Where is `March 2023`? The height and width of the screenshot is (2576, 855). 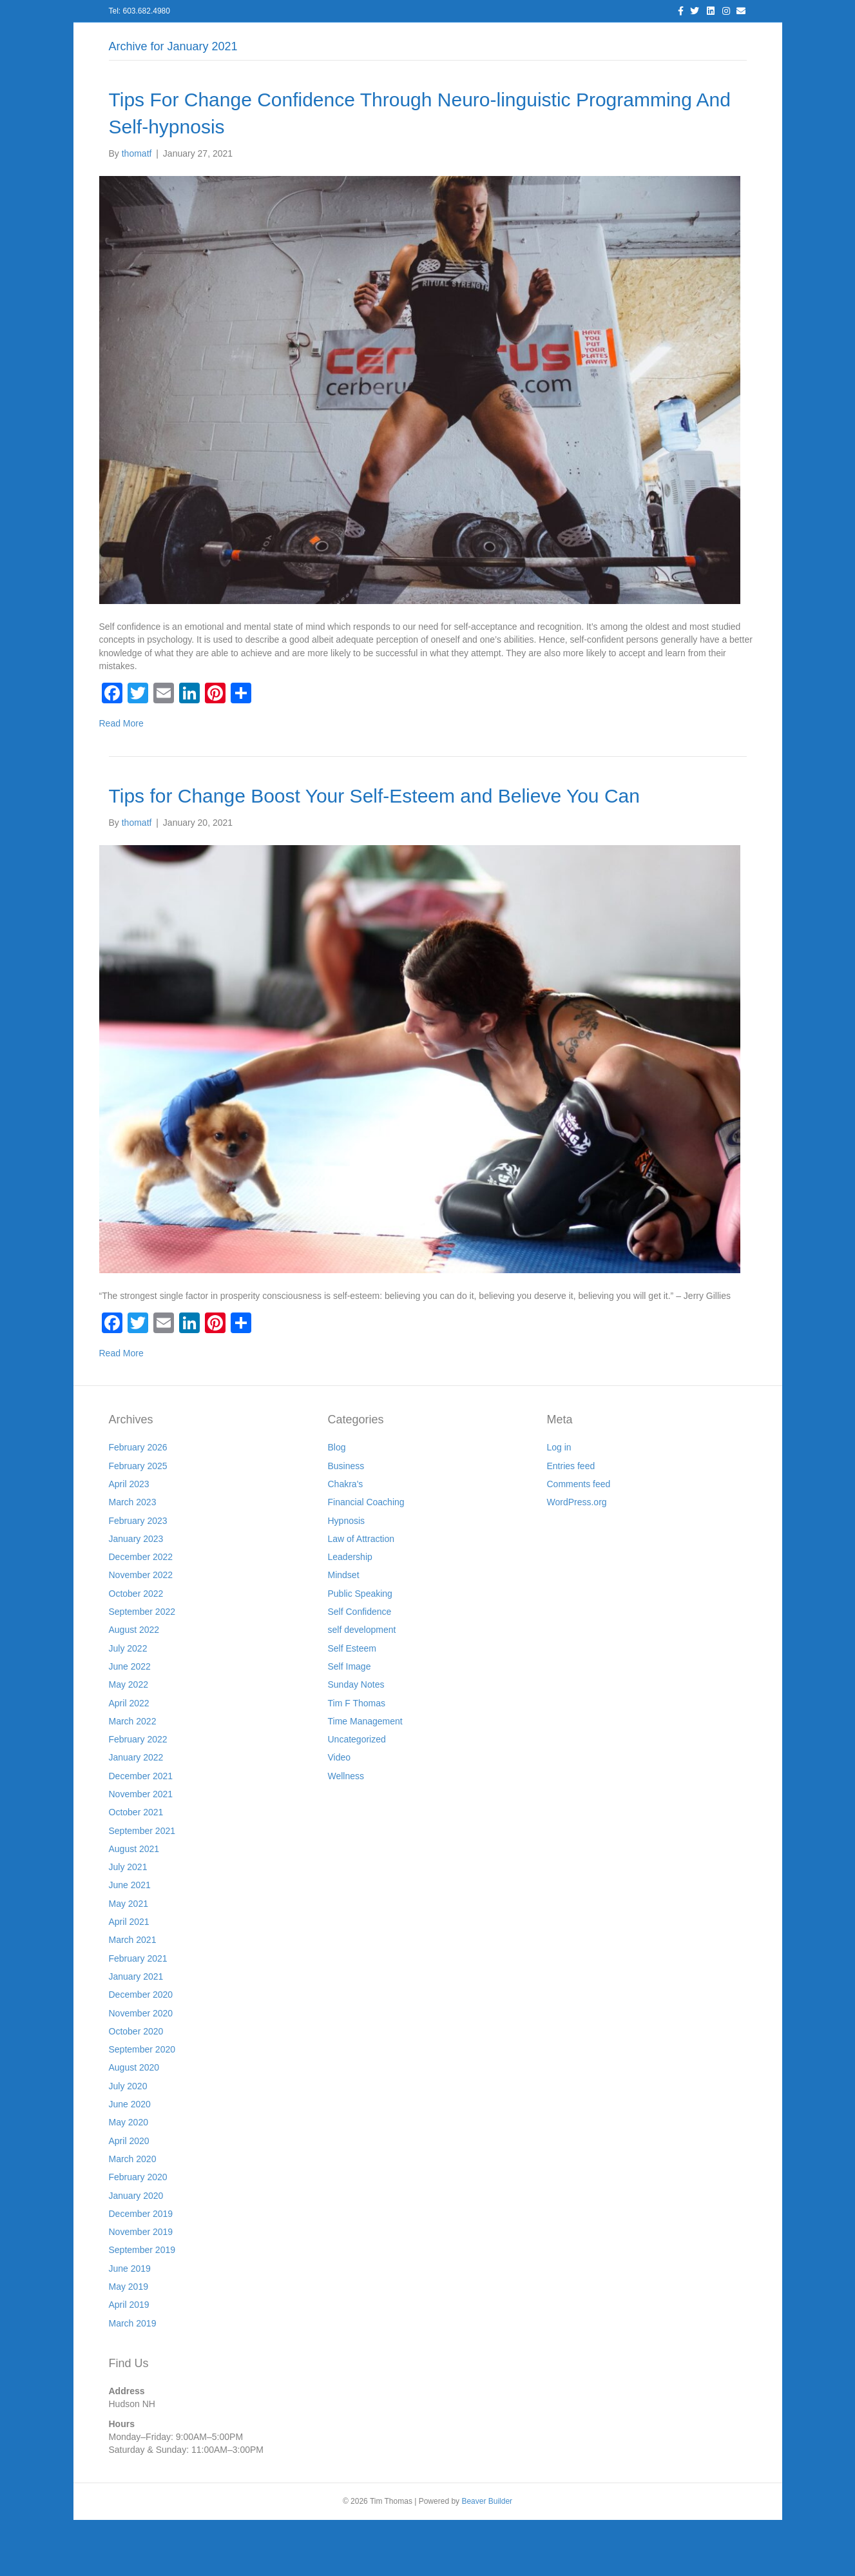 March 2023 is located at coordinates (133, 1559).